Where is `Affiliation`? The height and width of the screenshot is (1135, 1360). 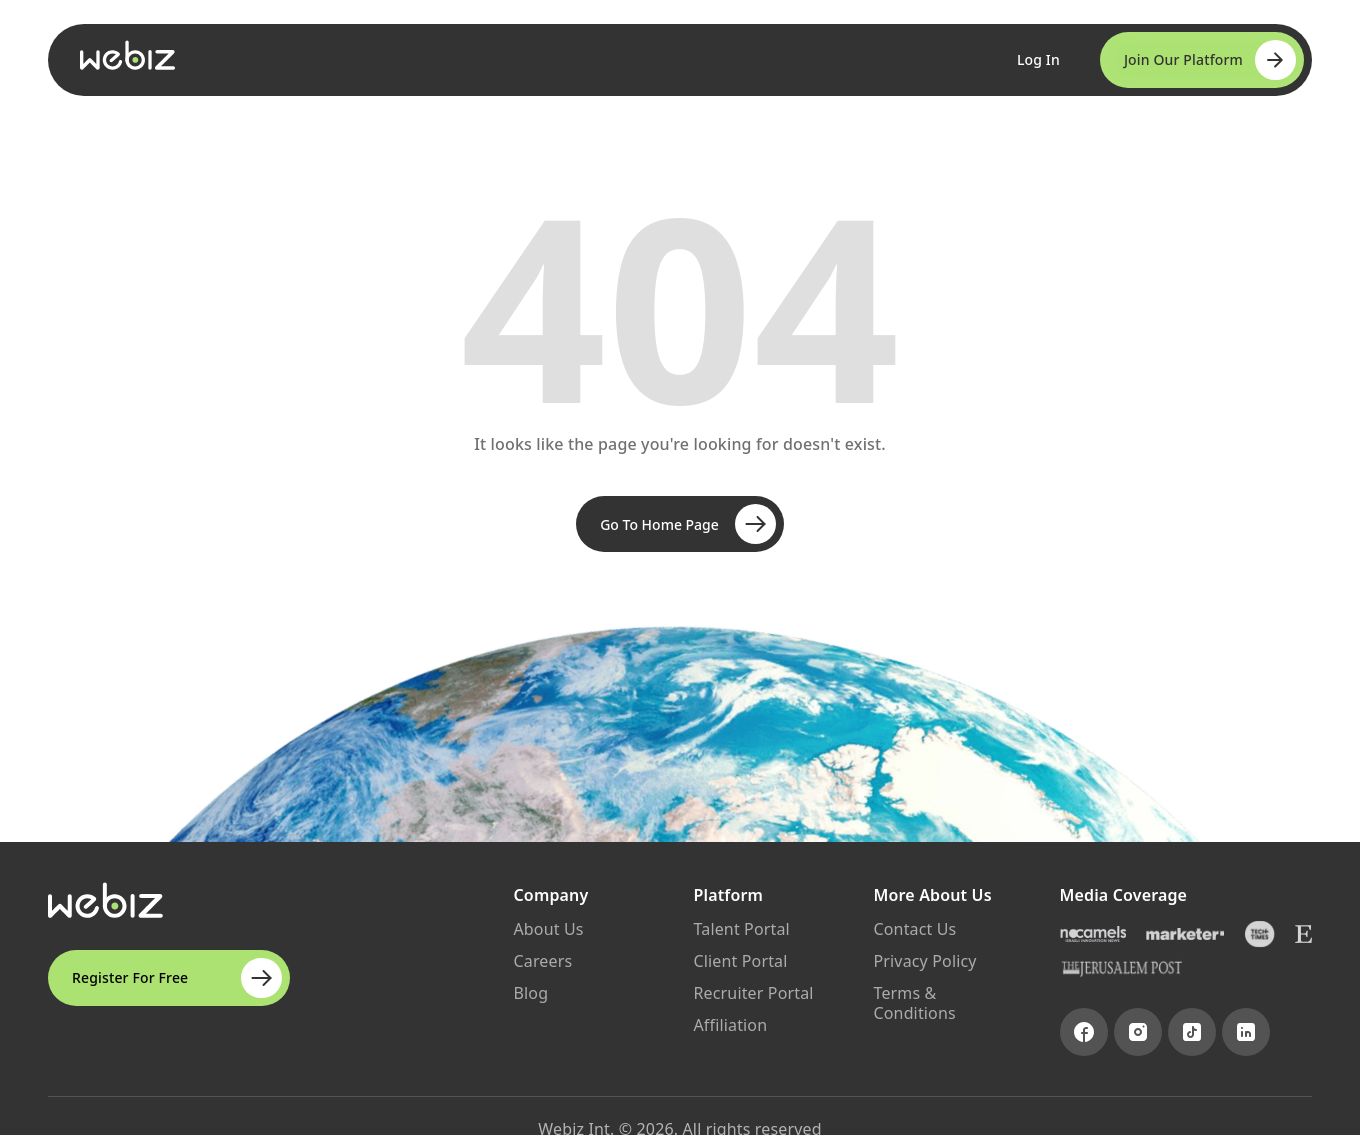
Affiliation is located at coordinates (731, 1025).